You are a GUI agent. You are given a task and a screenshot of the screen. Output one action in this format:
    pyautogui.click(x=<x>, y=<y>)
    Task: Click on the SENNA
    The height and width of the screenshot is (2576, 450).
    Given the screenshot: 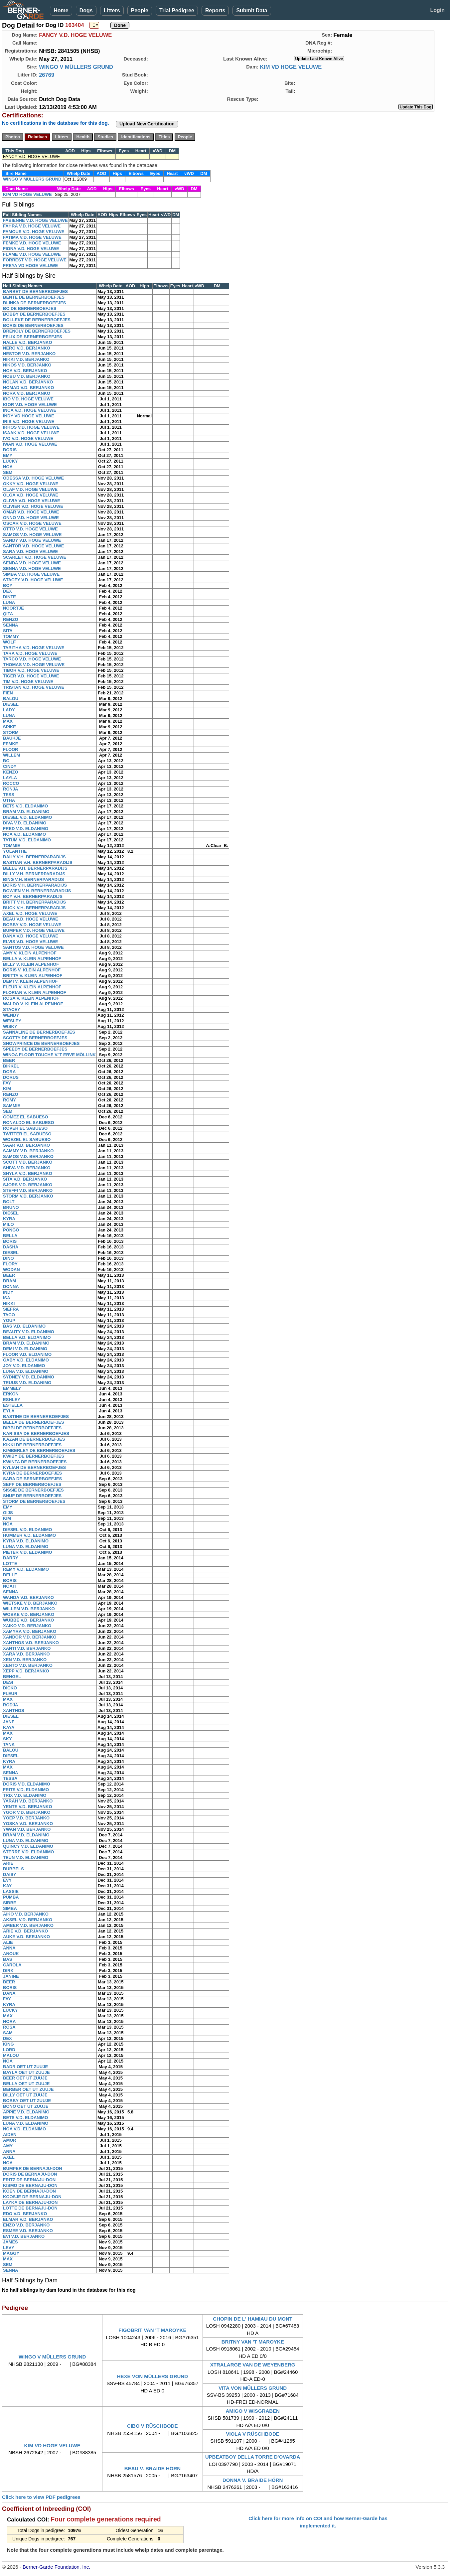 What is the action you would take?
    pyautogui.click(x=10, y=625)
    